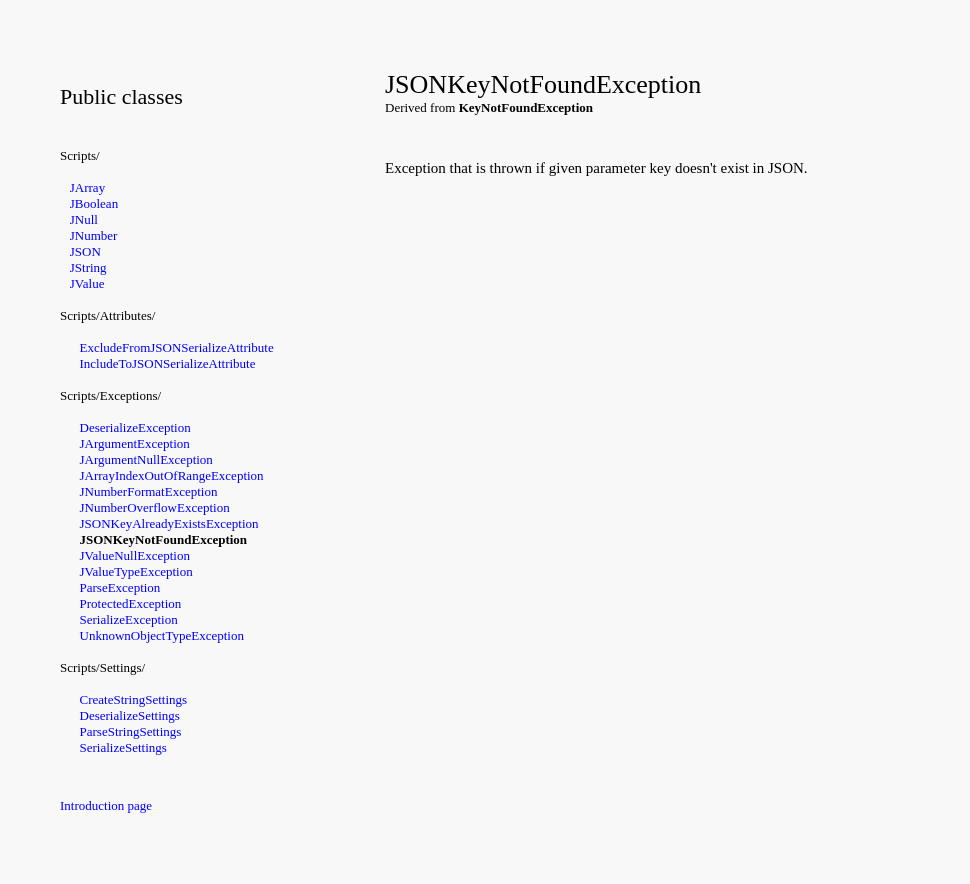 The width and height of the screenshot is (970, 884). Describe the element at coordinates (172, 475) in the screenshot. I see `JArrayIndexOutOfRangeException` at that location.